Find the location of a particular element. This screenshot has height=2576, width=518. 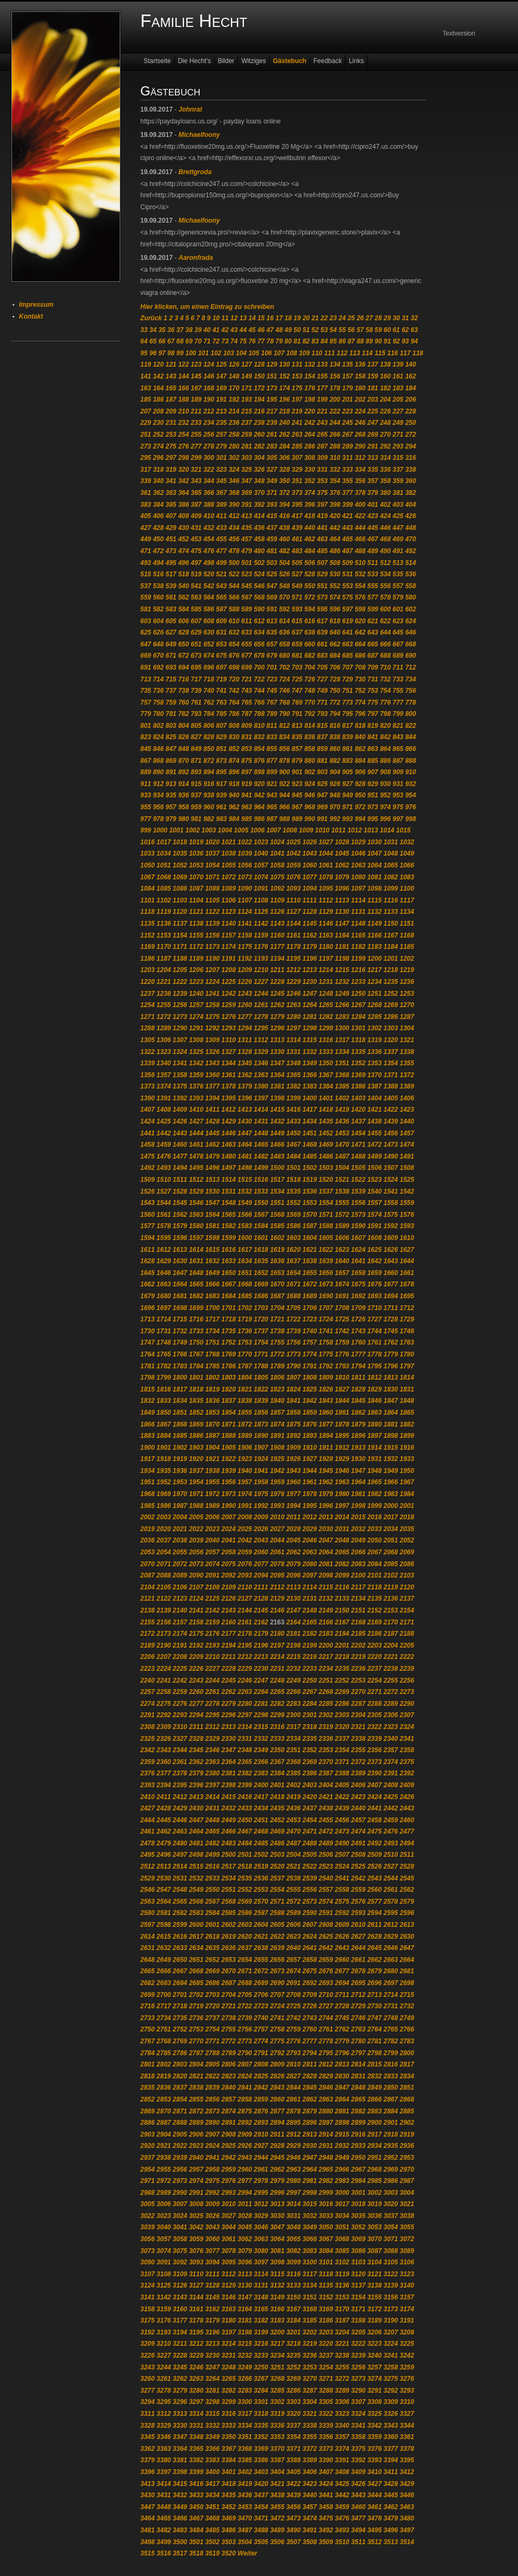

3425 is located at coordinates (342, 2484).